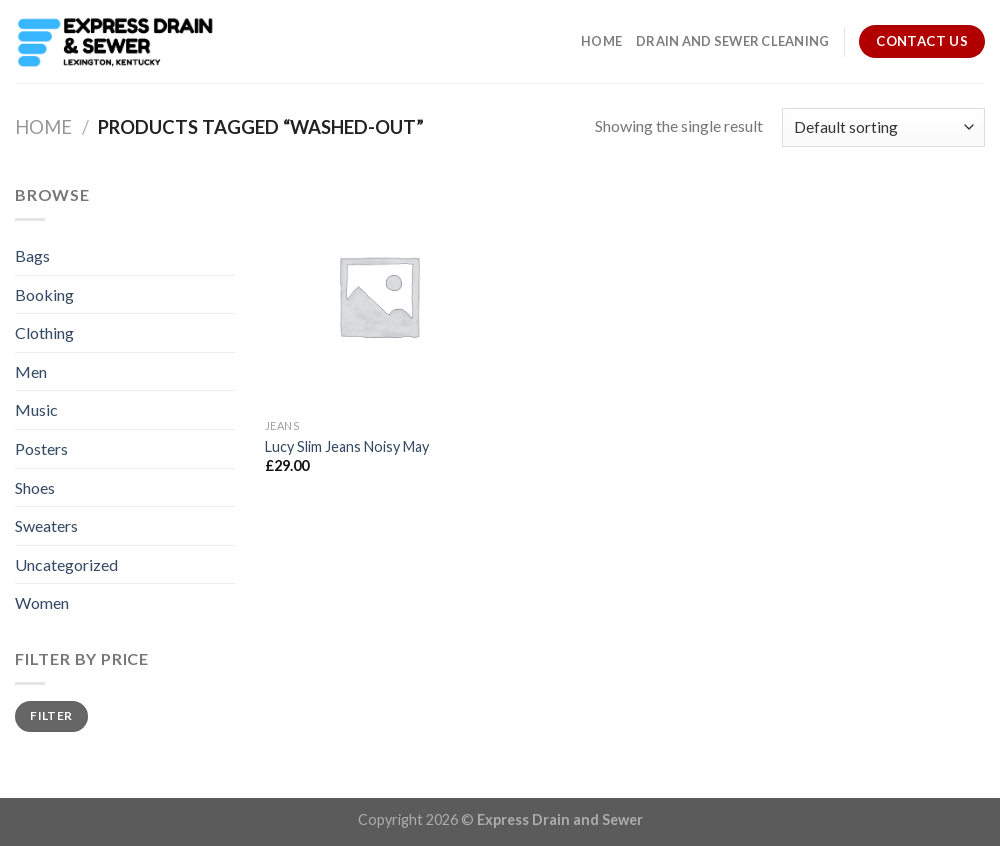  I want to click on Filter, so click(51, 715).